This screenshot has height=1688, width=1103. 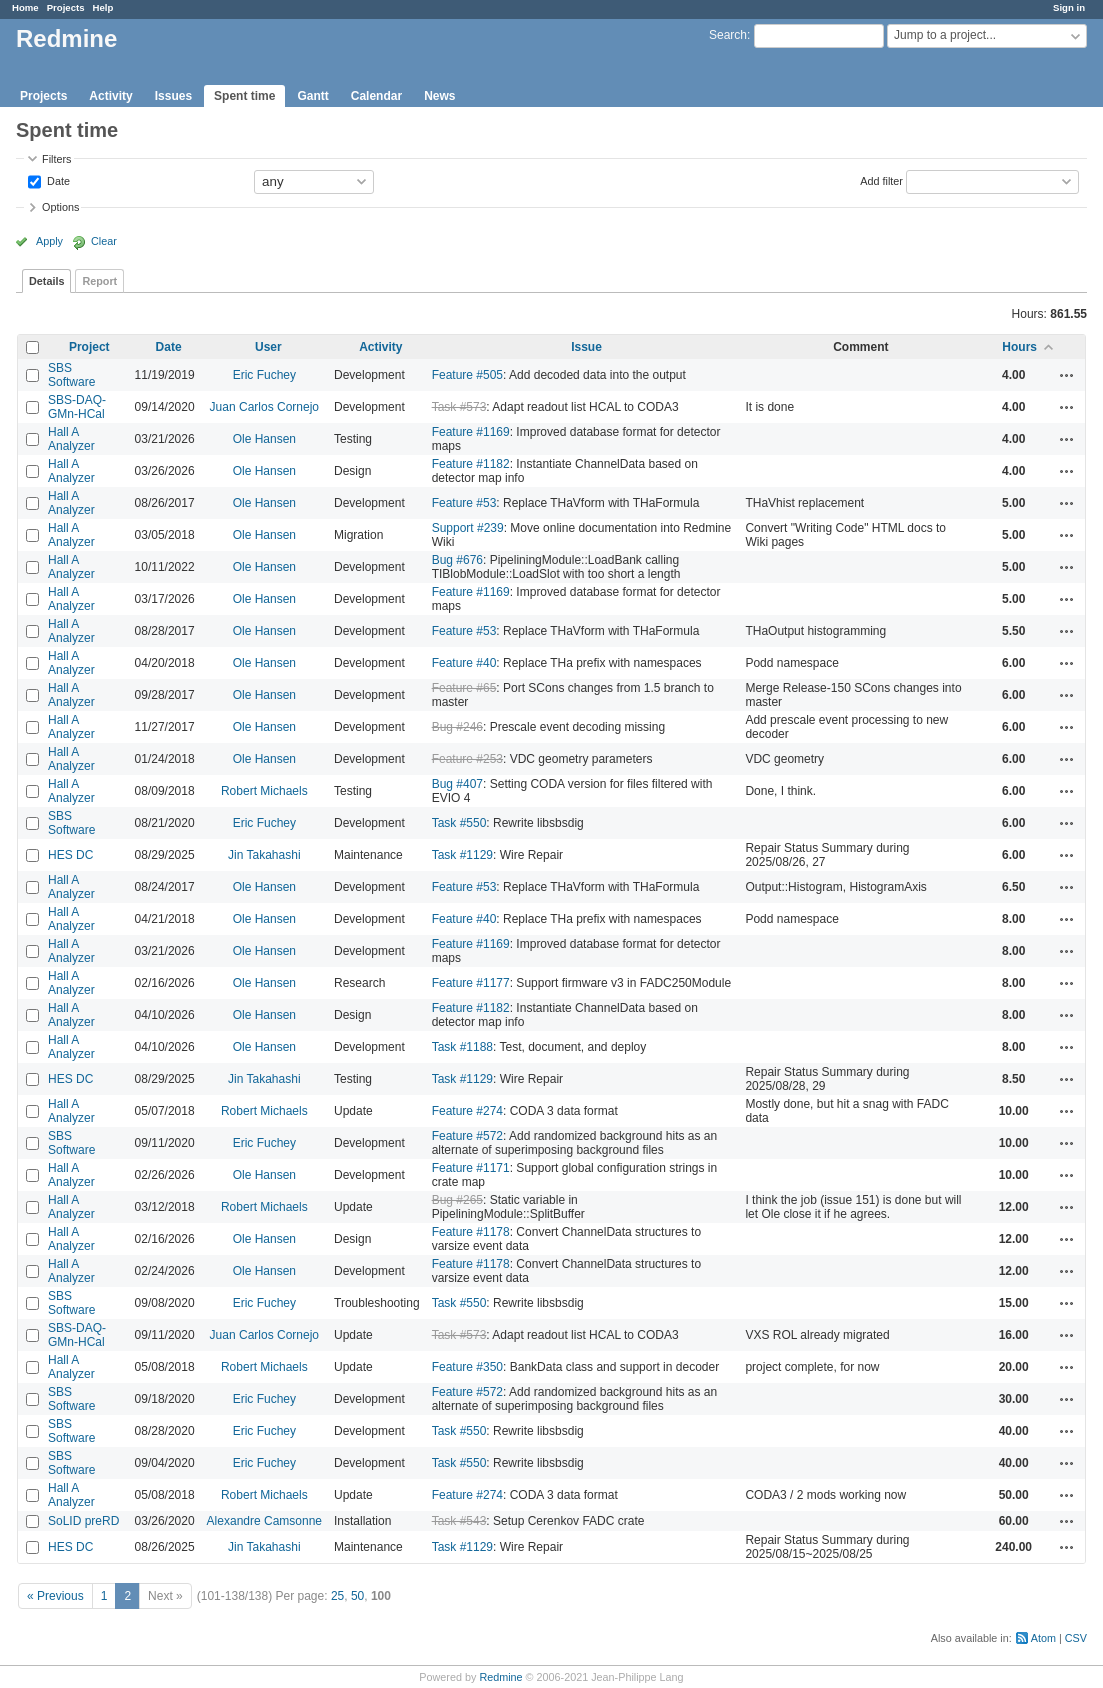 What do you see at coordinates (471, 1168) in the screenshot?
I see `Feature #1171` at bounding box center [471, 1168].